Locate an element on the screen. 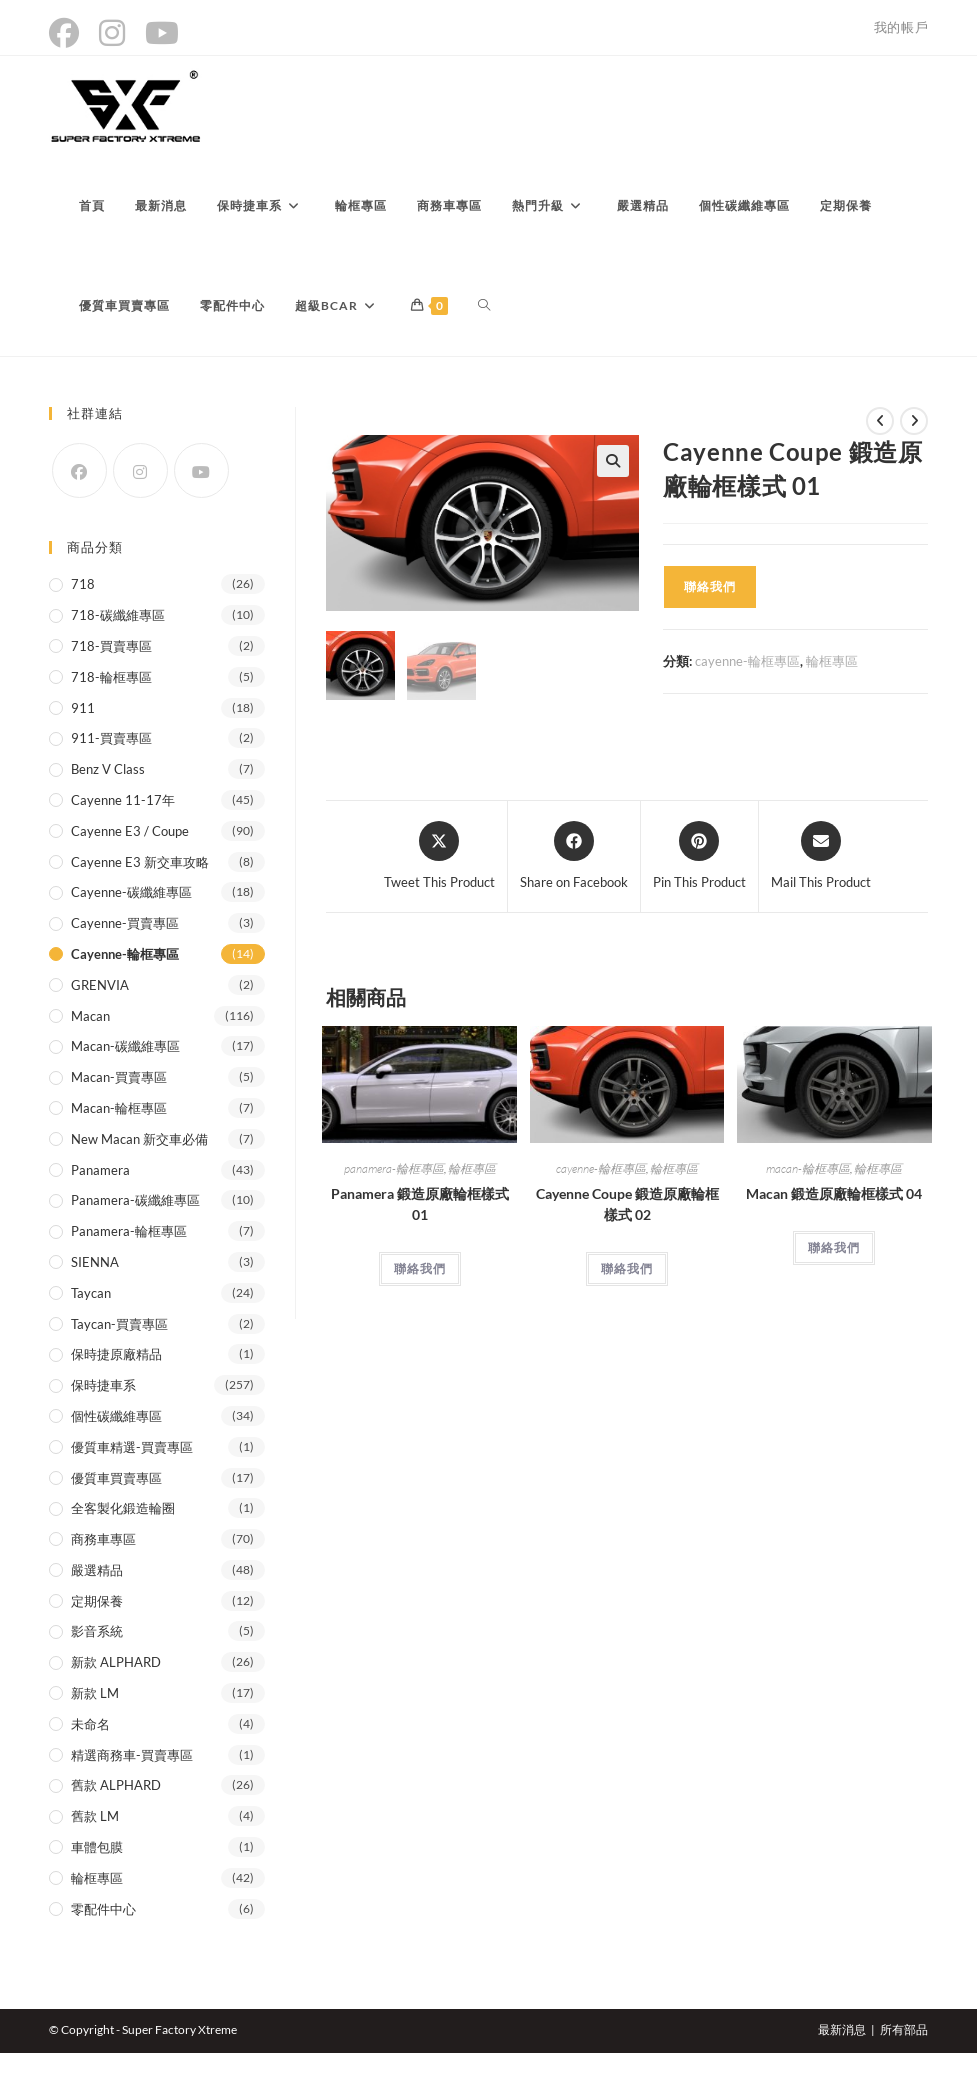  Panamera is located at coordinates (100, 1170).